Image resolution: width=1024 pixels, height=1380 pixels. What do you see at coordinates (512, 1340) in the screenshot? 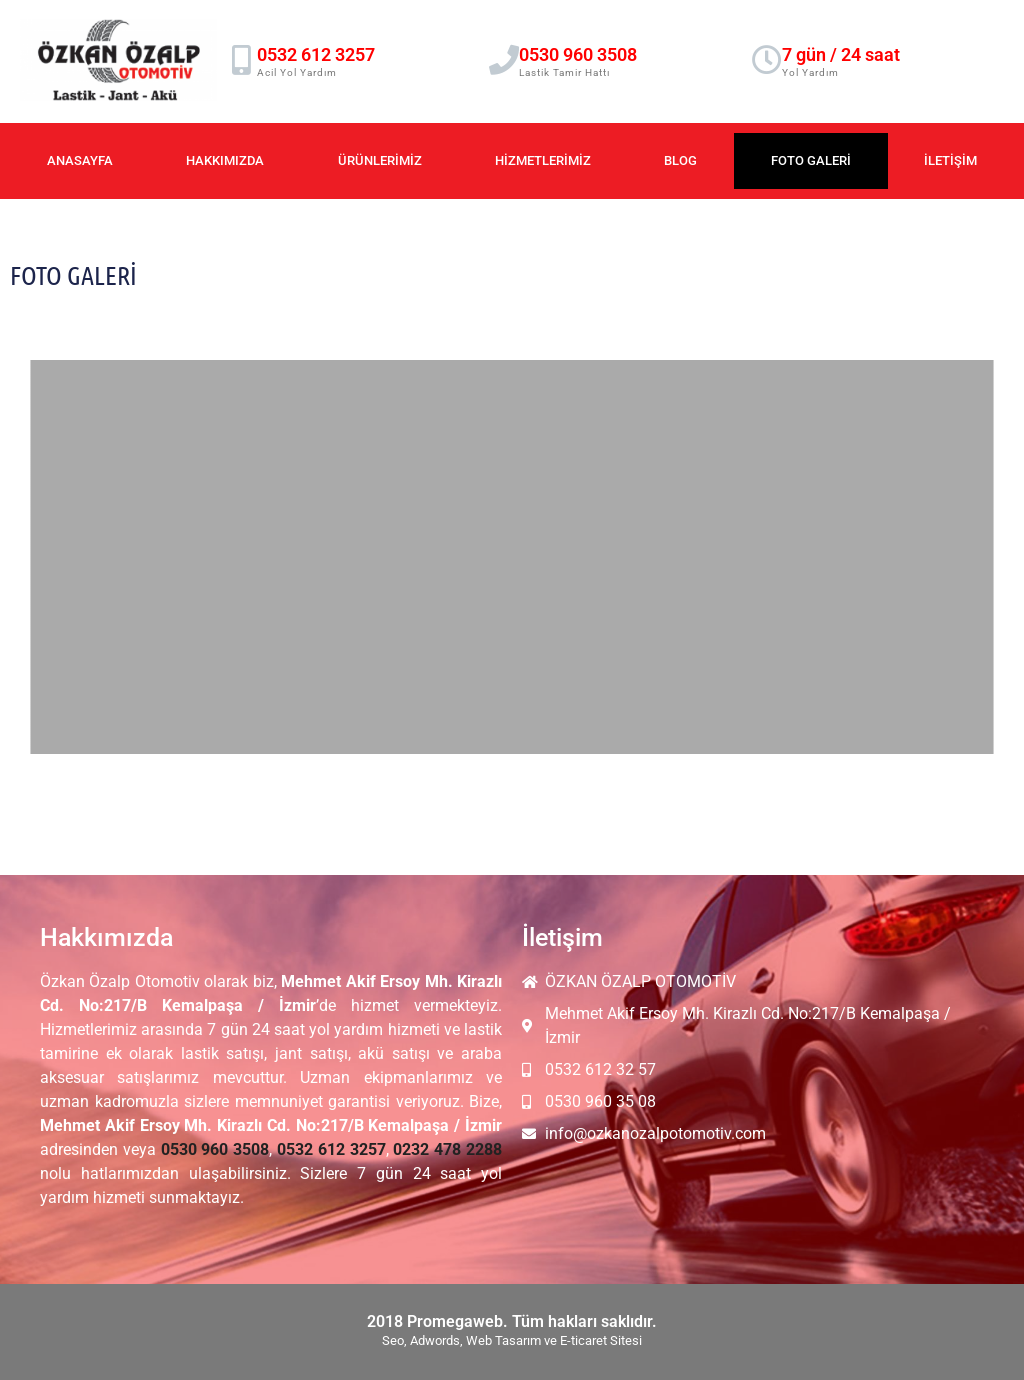
I see `Seo, Adwords, Web Tasarım ve E-ticaret Sitesi` at bounding box center [512, 1340].